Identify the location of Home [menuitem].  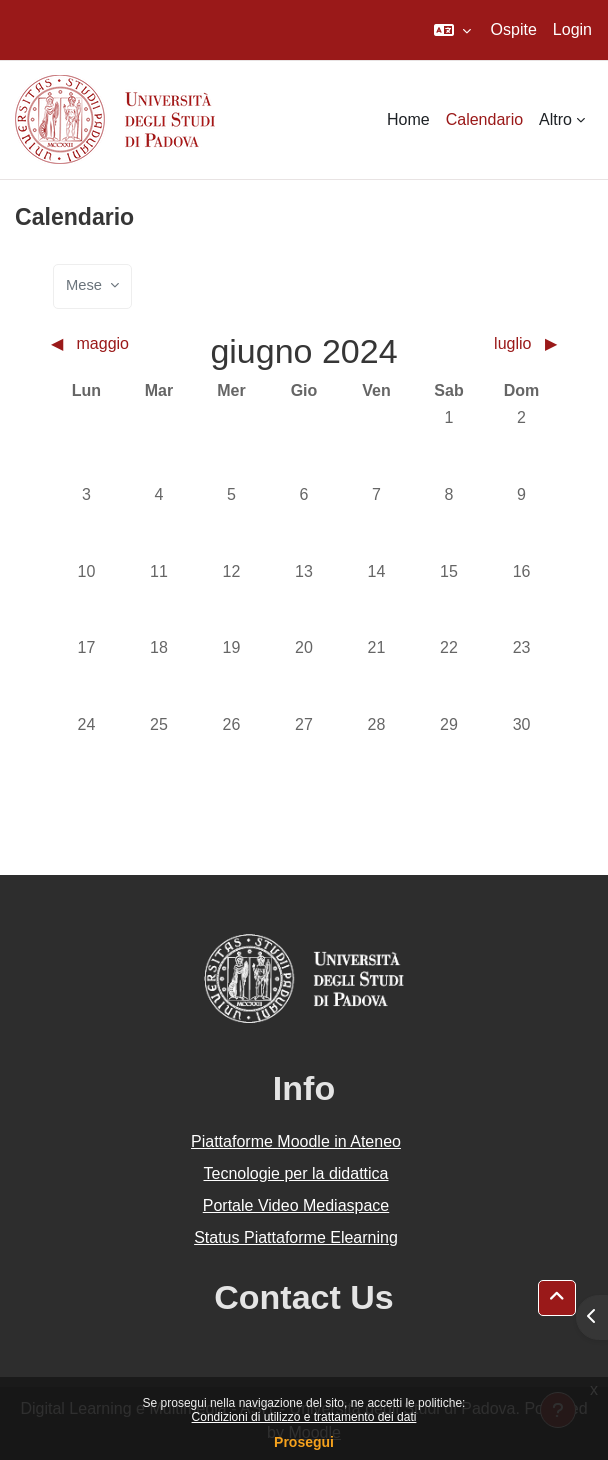
(408, 119).